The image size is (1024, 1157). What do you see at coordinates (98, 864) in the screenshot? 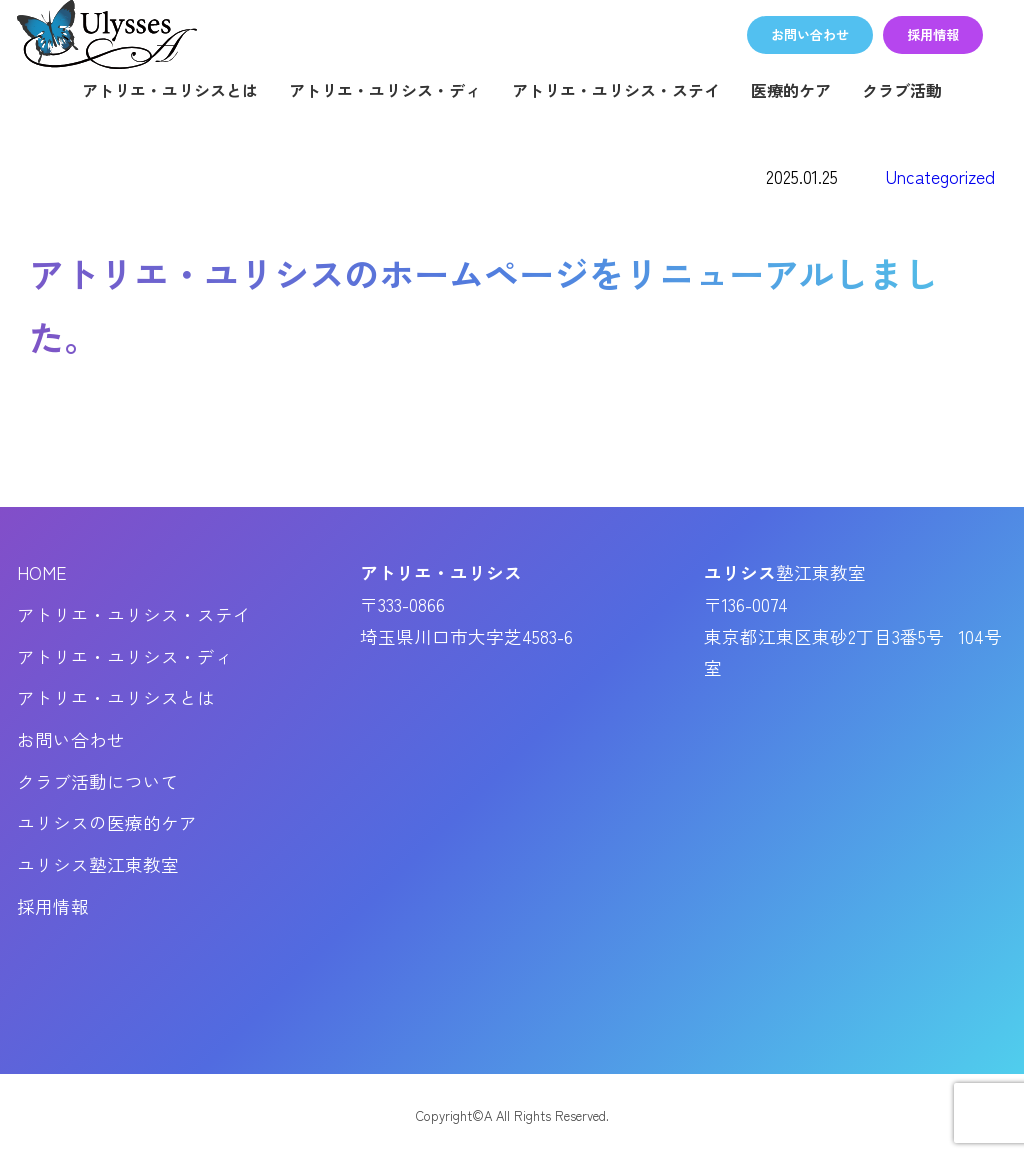
I see `ユリシス塾江東教室` at bounding box center [98, 864].